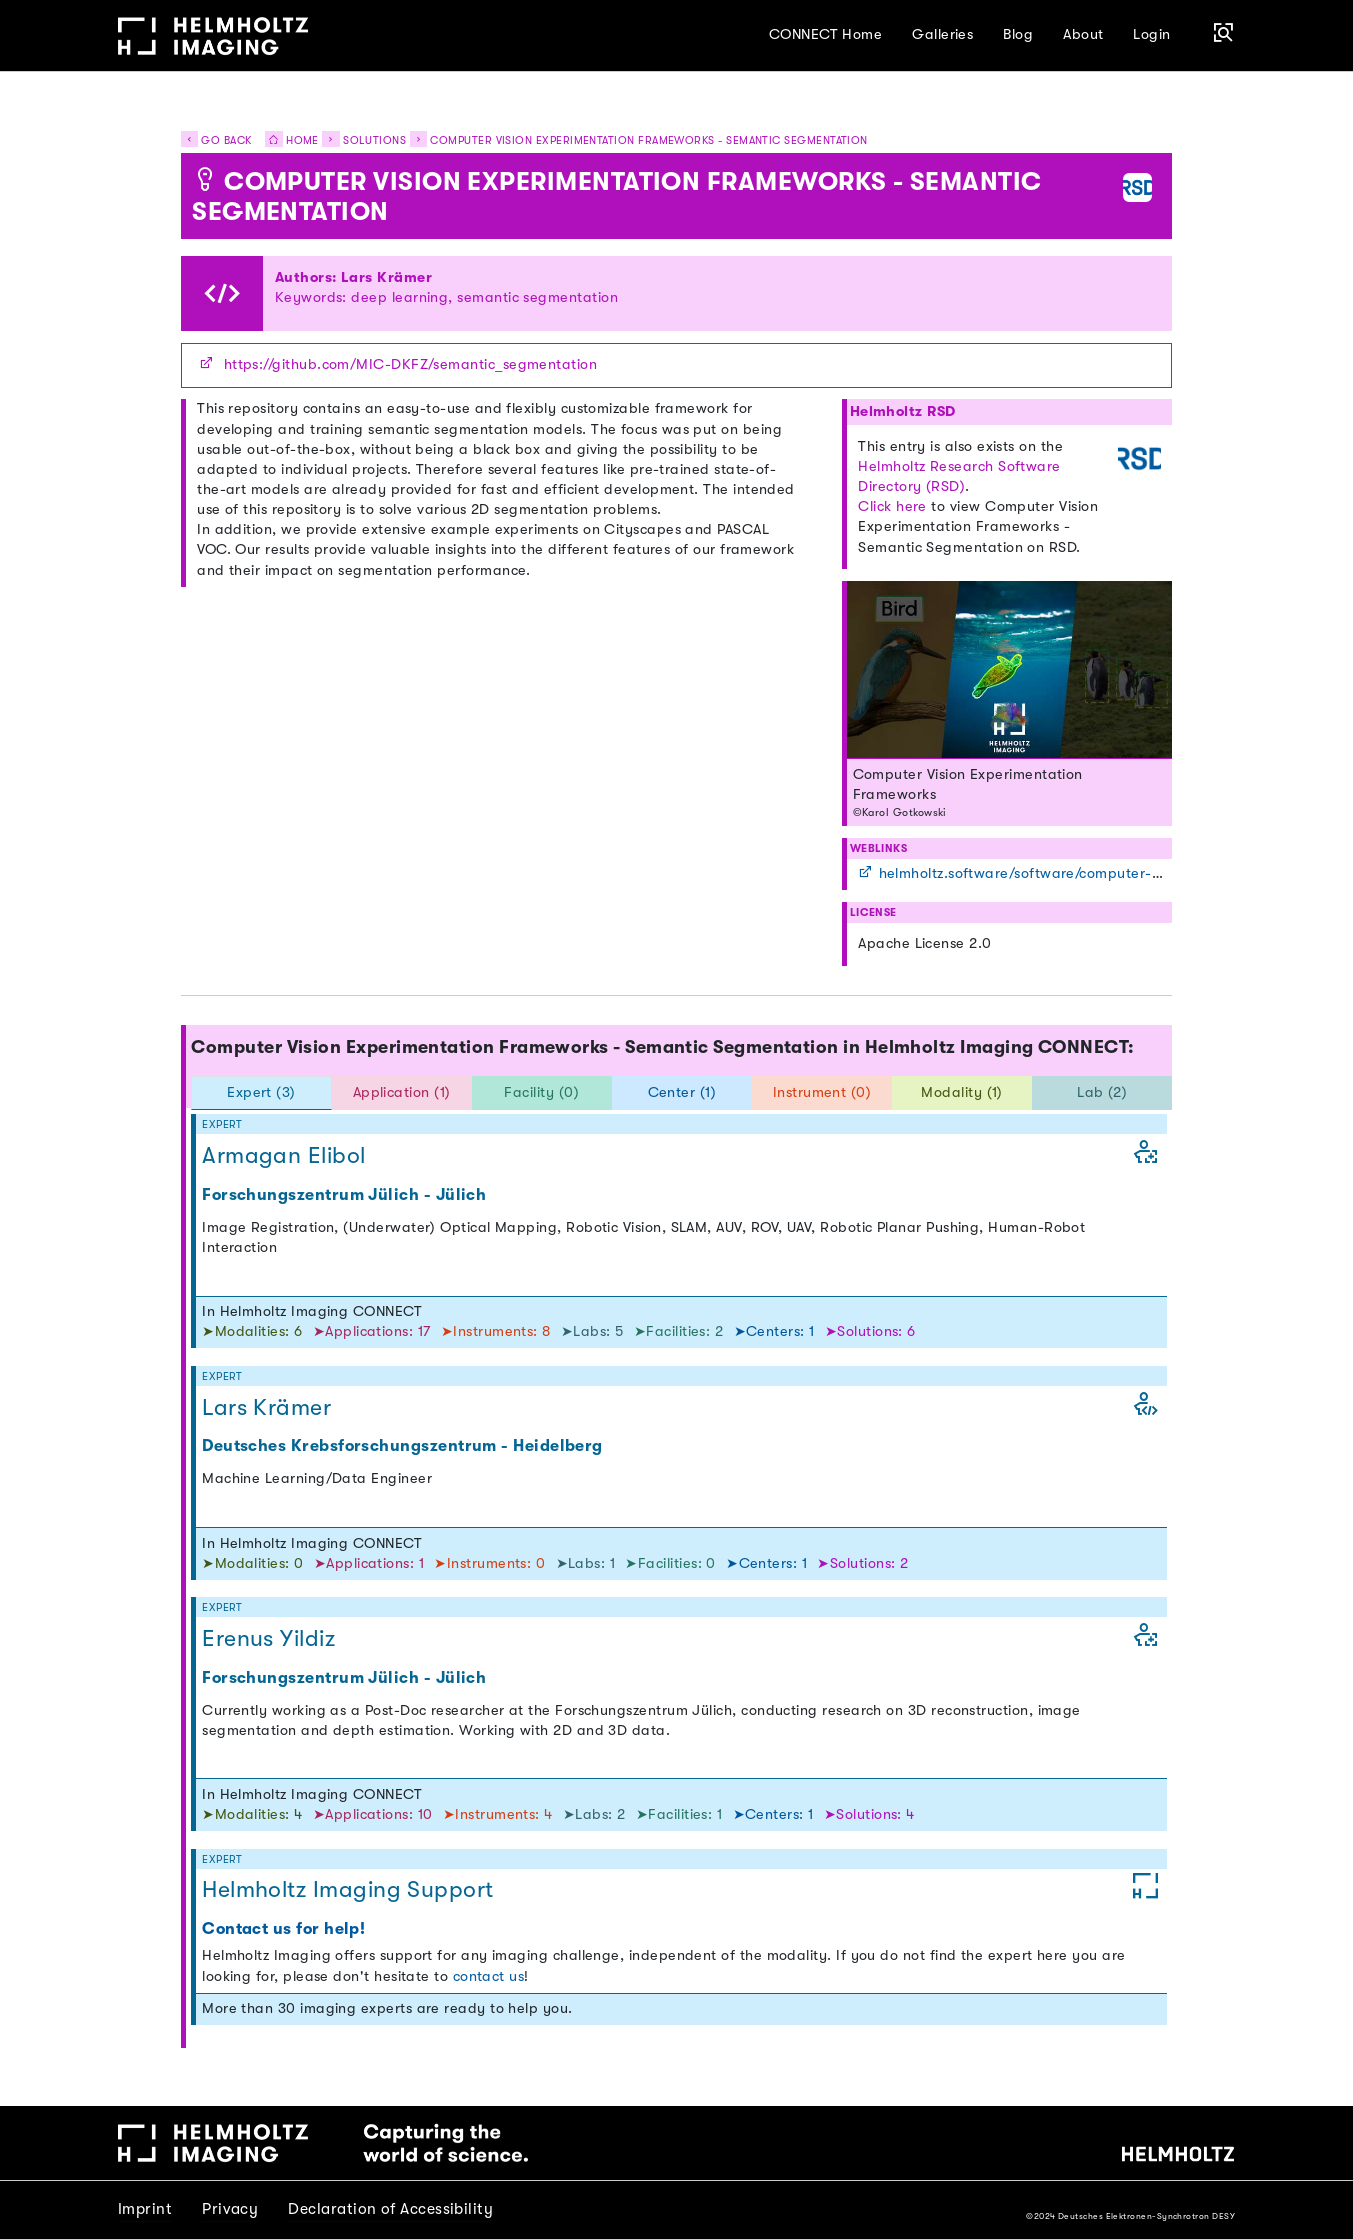  I want to click on Expert (3) [tab], so click(261, 1092).